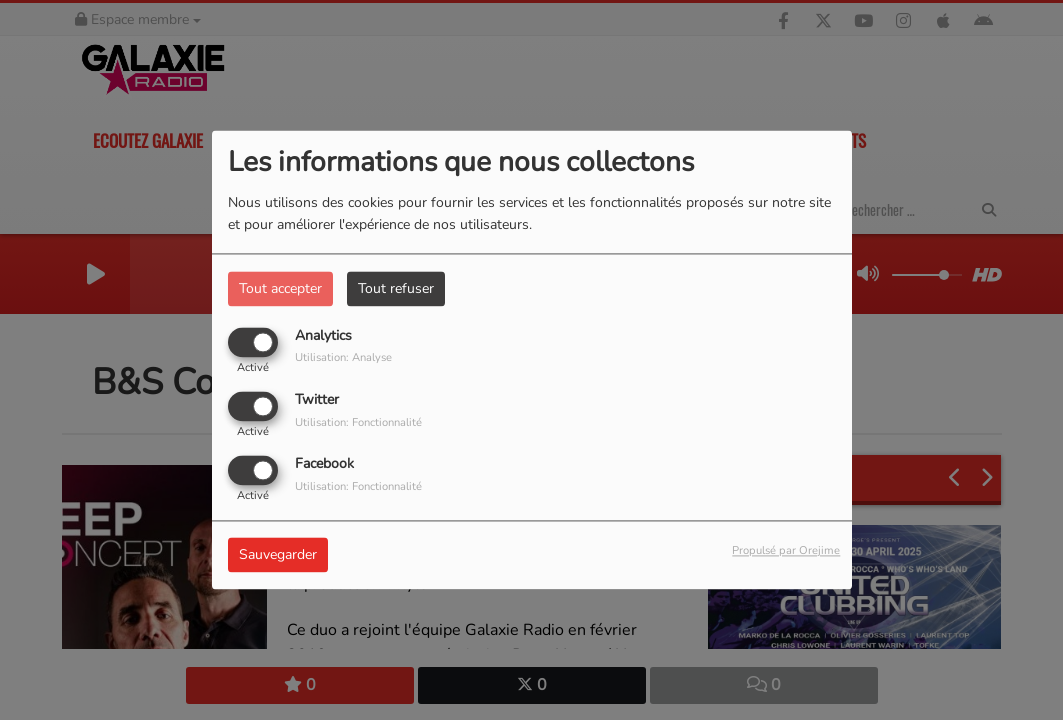 This screenshot has width=1063, height=720. Describe the element at coordinates (280, 288) in the screenshot. I see `Tout accepter` at that location.